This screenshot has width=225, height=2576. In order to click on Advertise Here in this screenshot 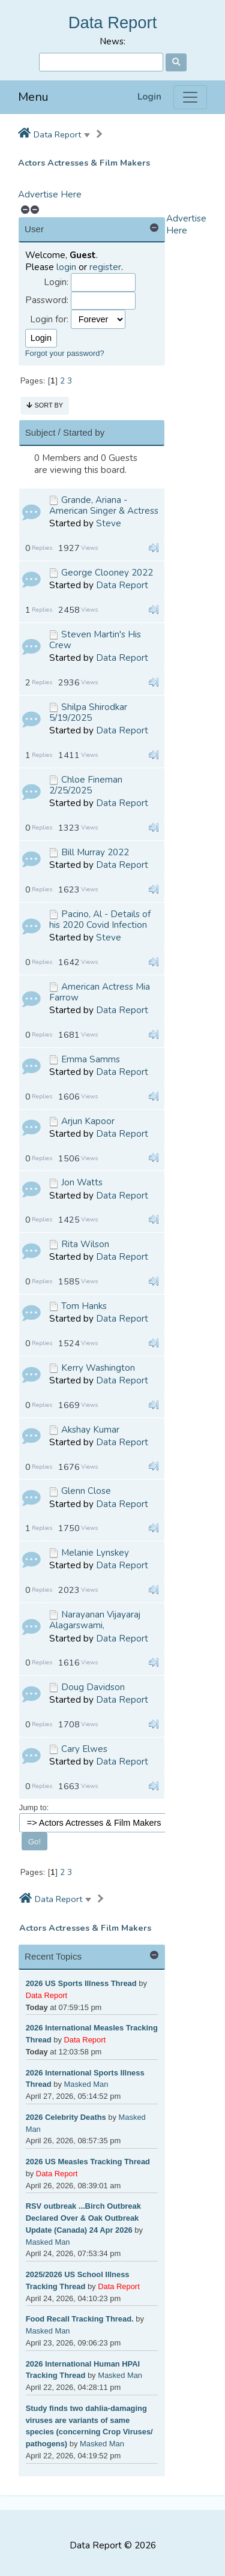, I will do `click(50, 194)`.